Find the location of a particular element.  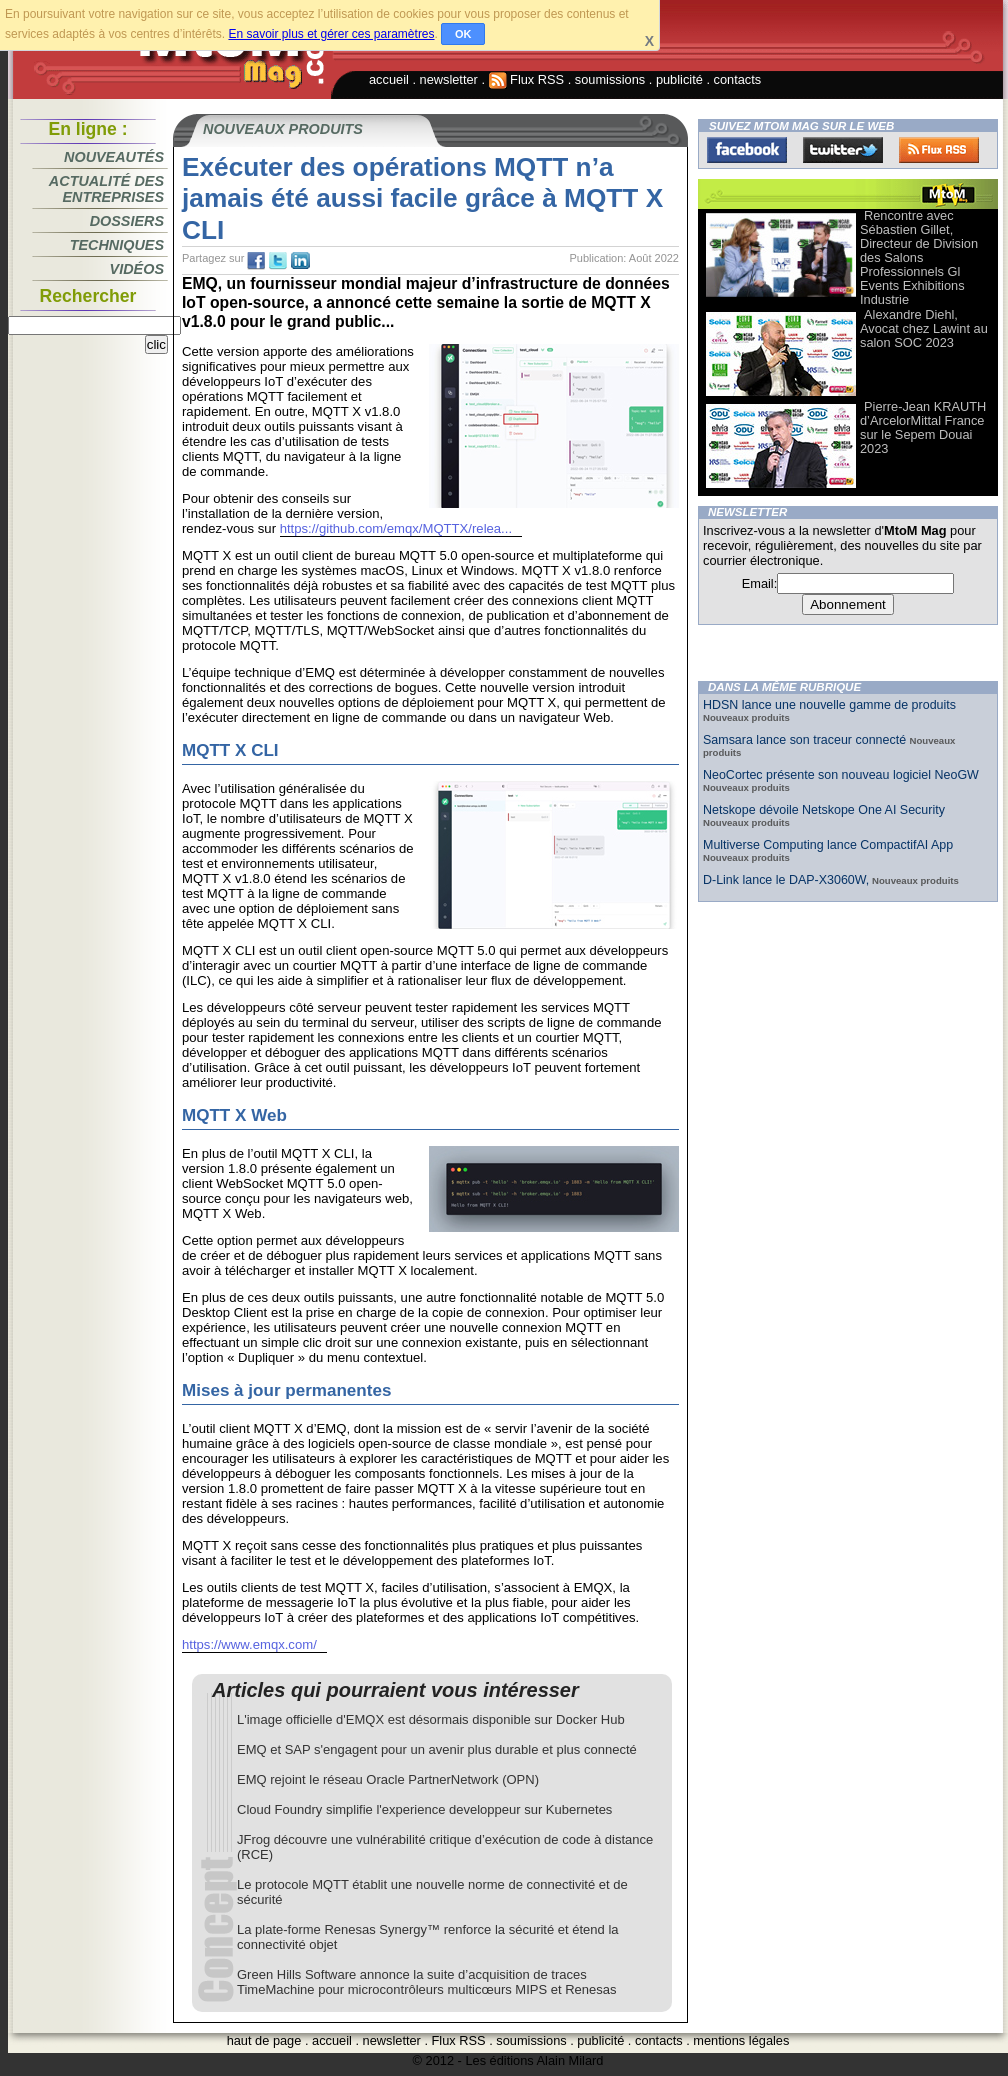

tw is located at coordinates (278, 261).